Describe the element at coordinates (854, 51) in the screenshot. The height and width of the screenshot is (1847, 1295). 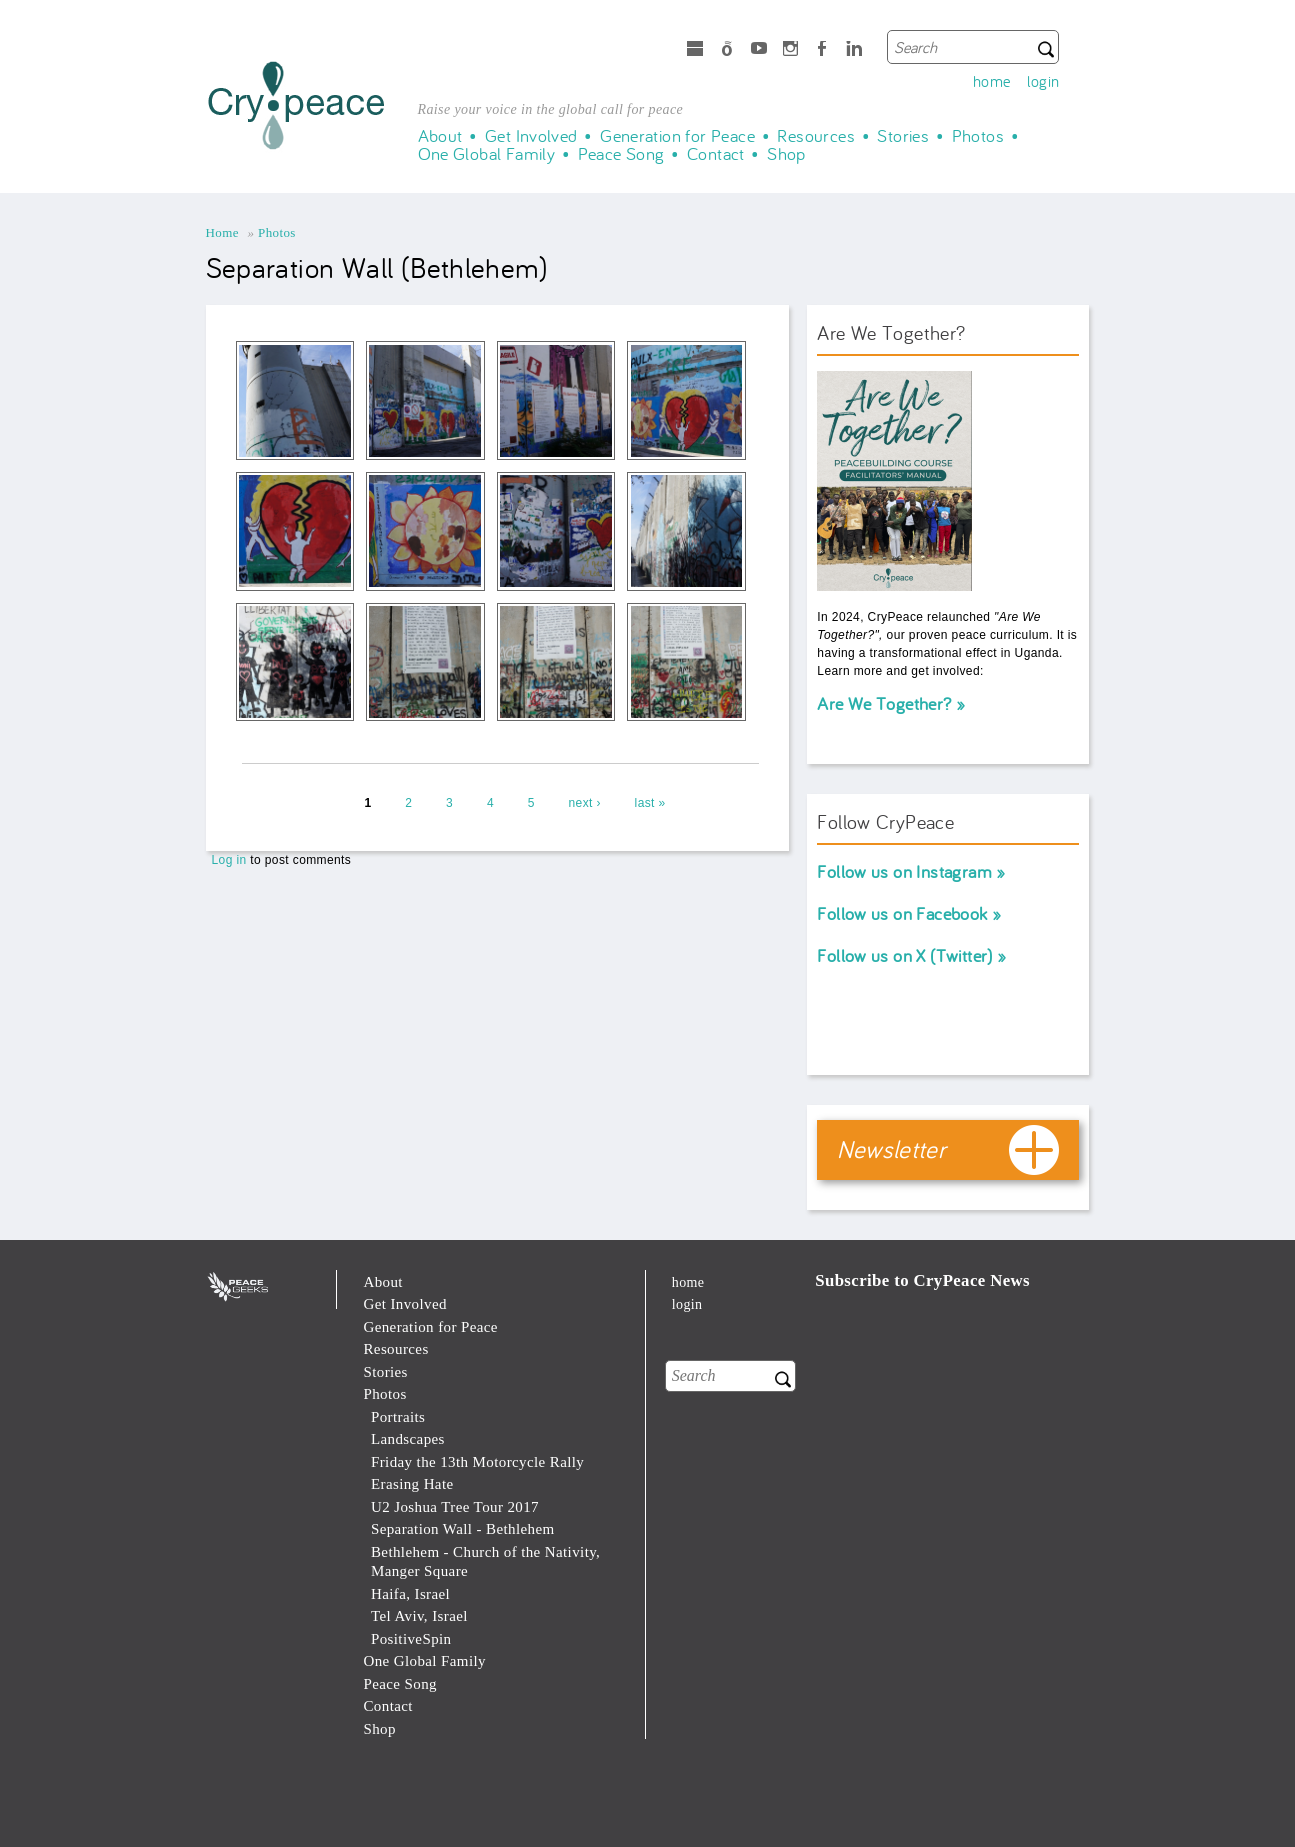
I see `LinkedIn` at that location.